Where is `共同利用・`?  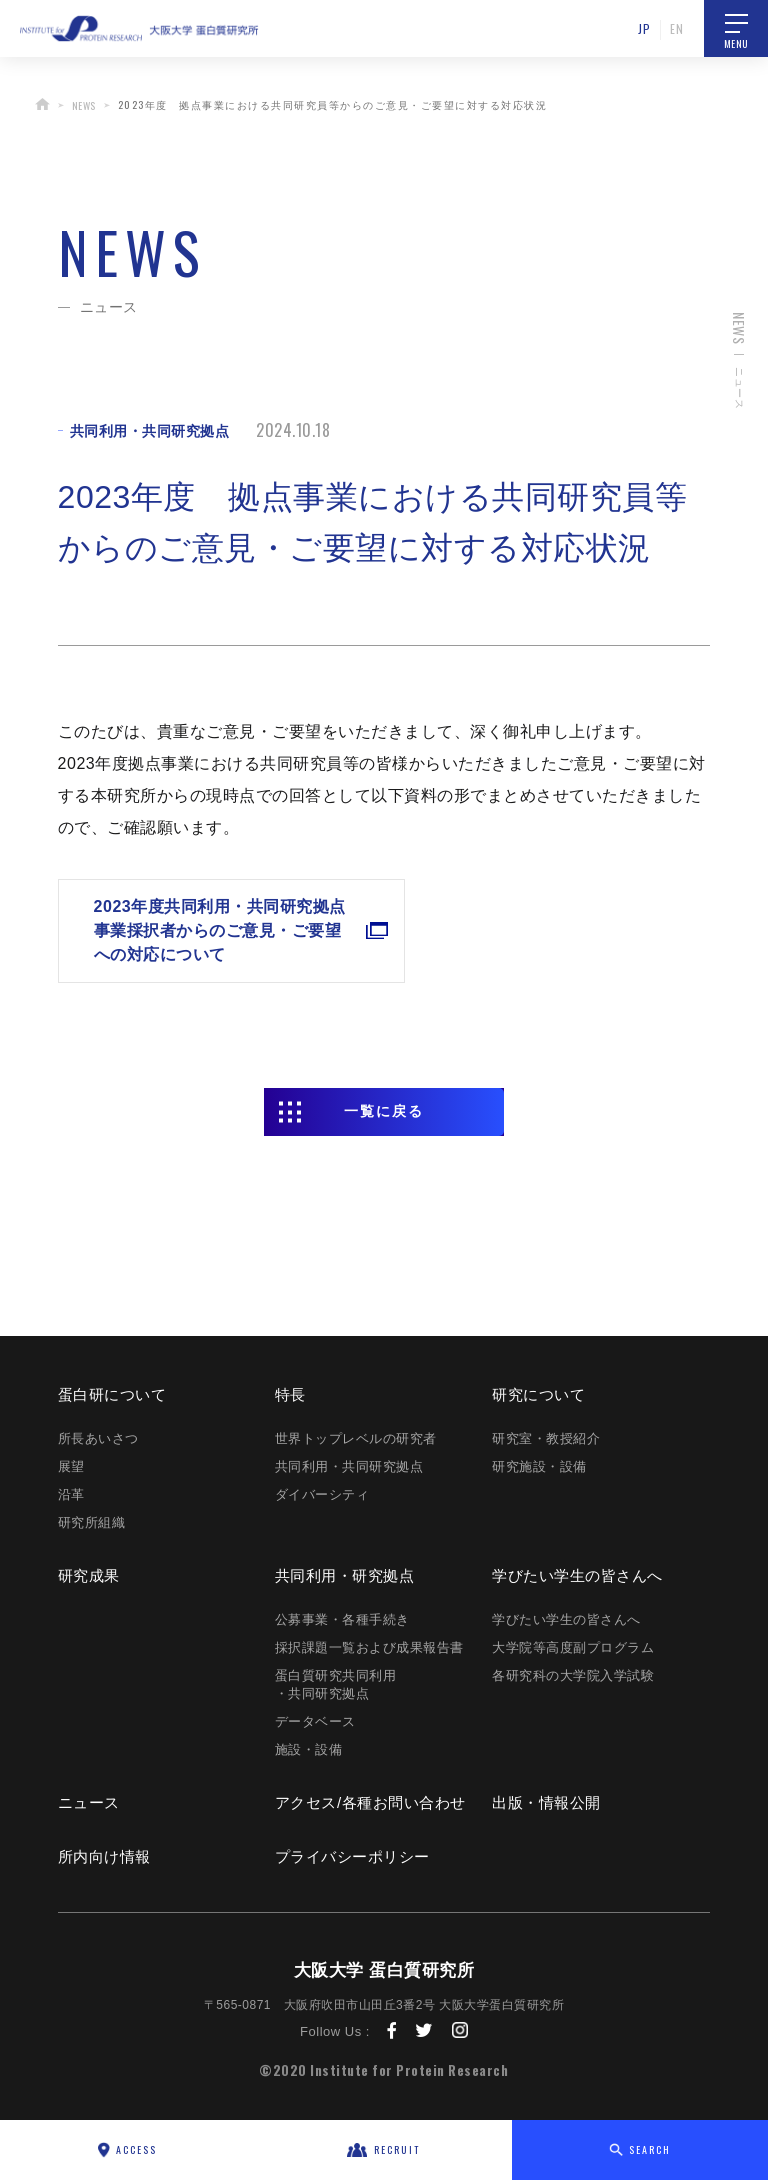
共同利用・ is located at coordinates (345, 1575).